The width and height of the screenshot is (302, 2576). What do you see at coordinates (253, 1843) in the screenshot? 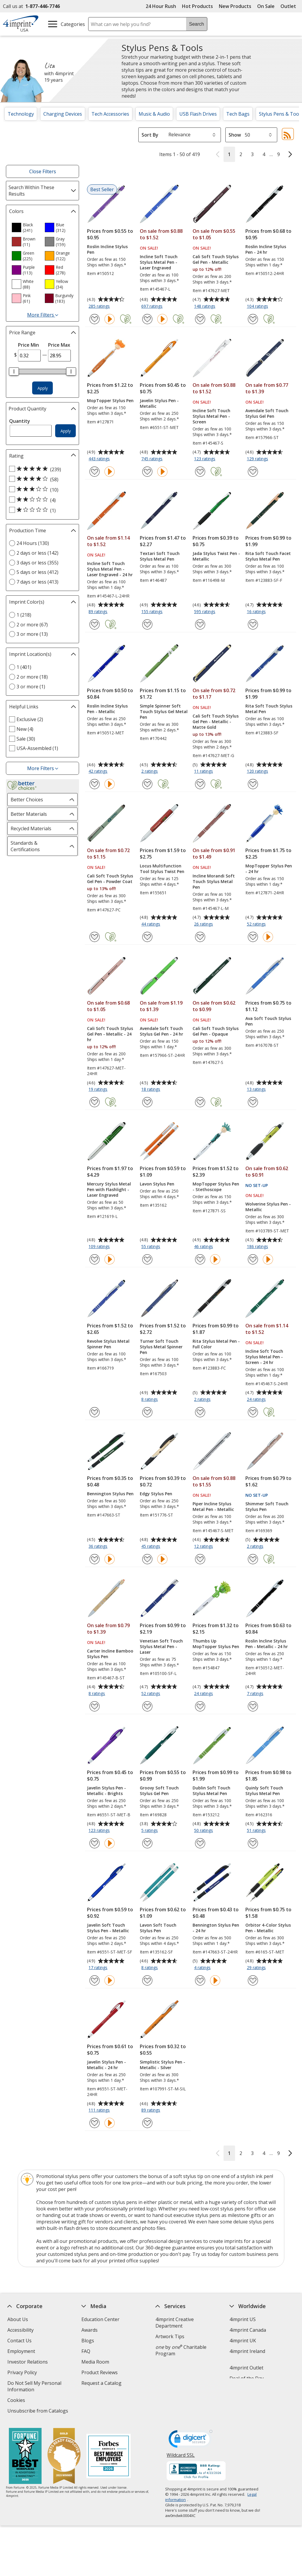
I see `[Add Quinly Soft Touch Stylus Metal Pen to Favorites]` at bounding box center [253, 1843].